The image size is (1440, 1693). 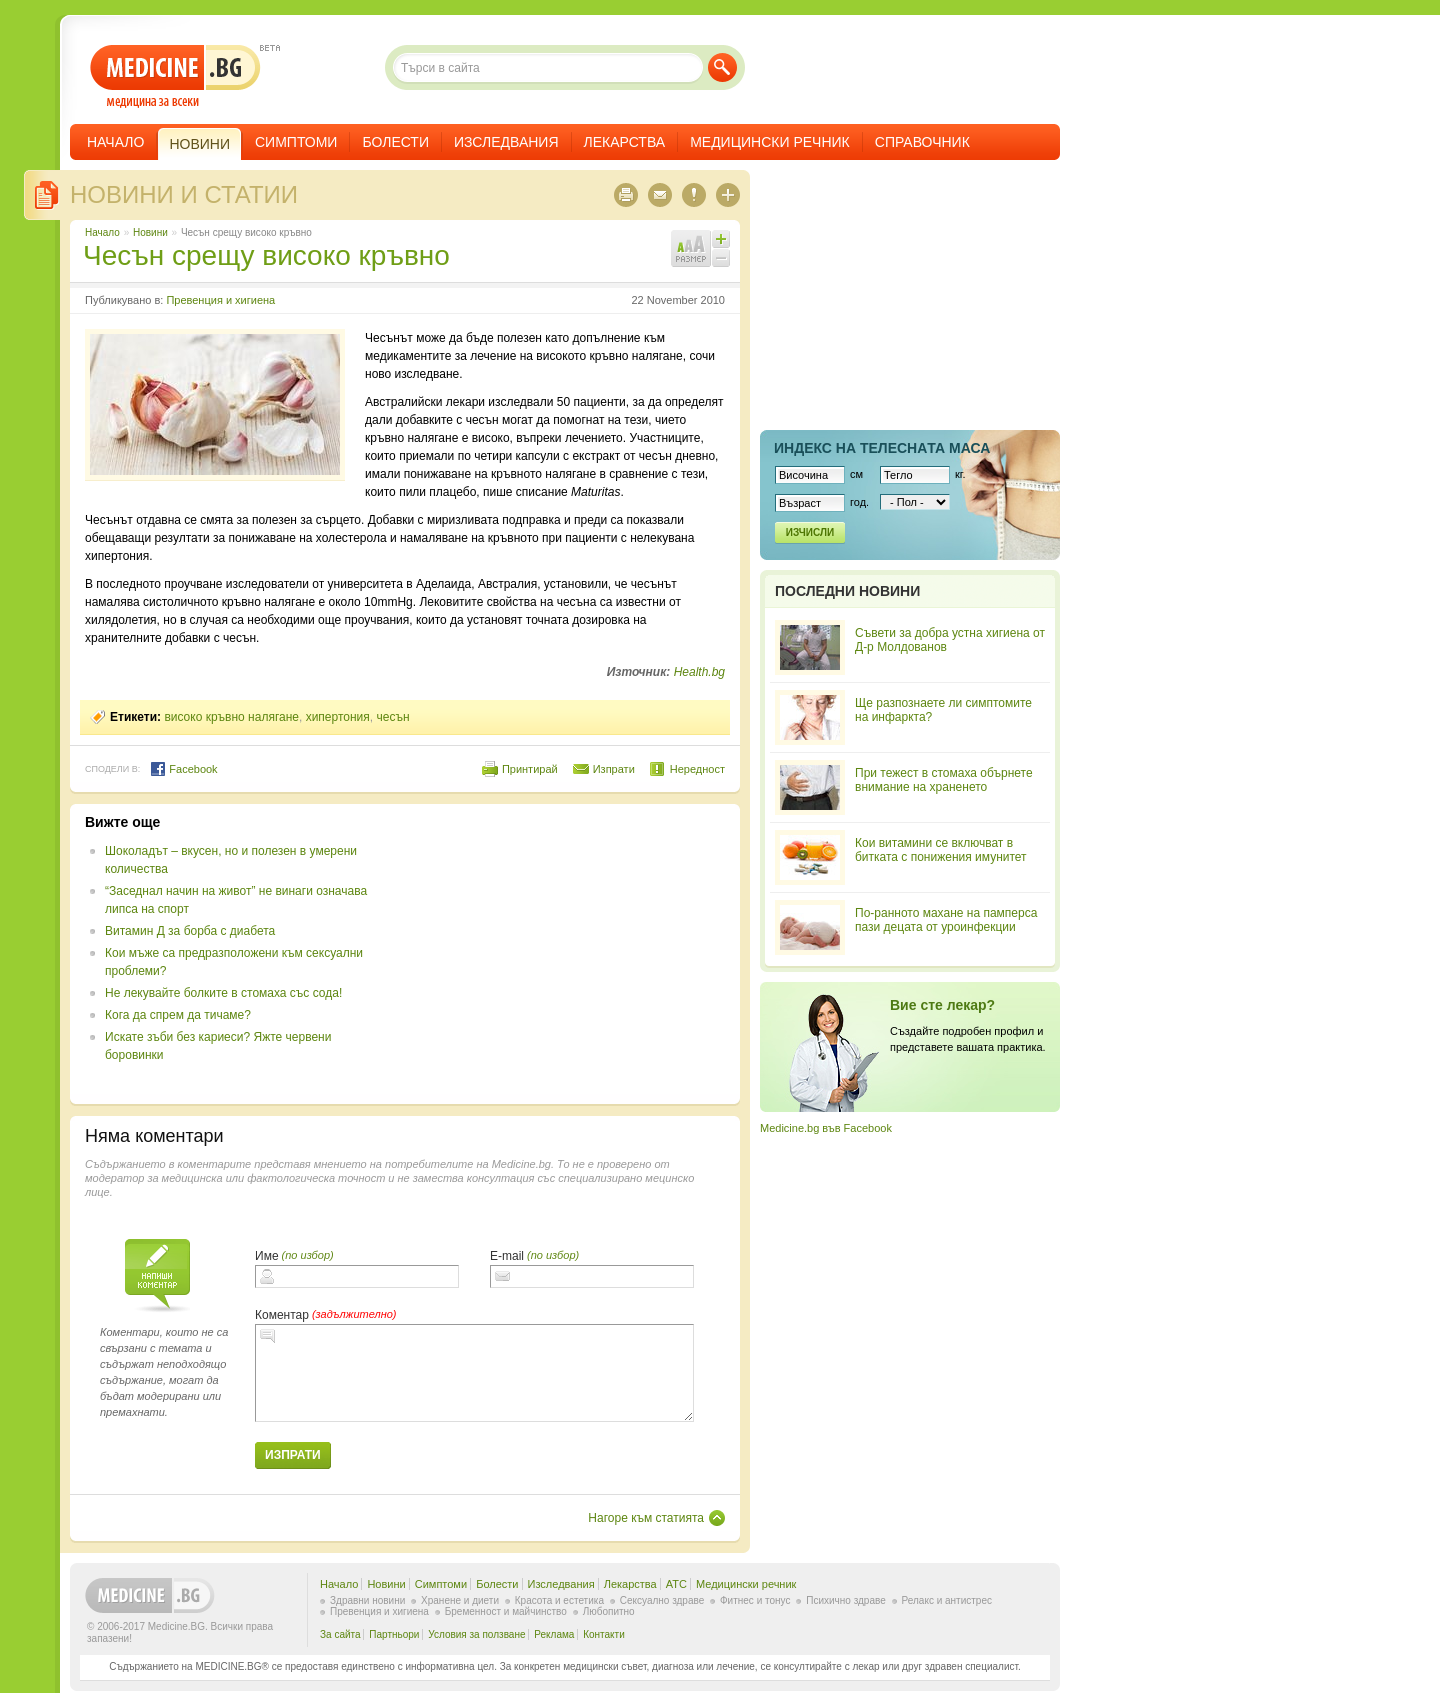 What do you see at coordinates (922, 142) in the screenshot?
I see `Справочник` at bounding box center [922, 142].